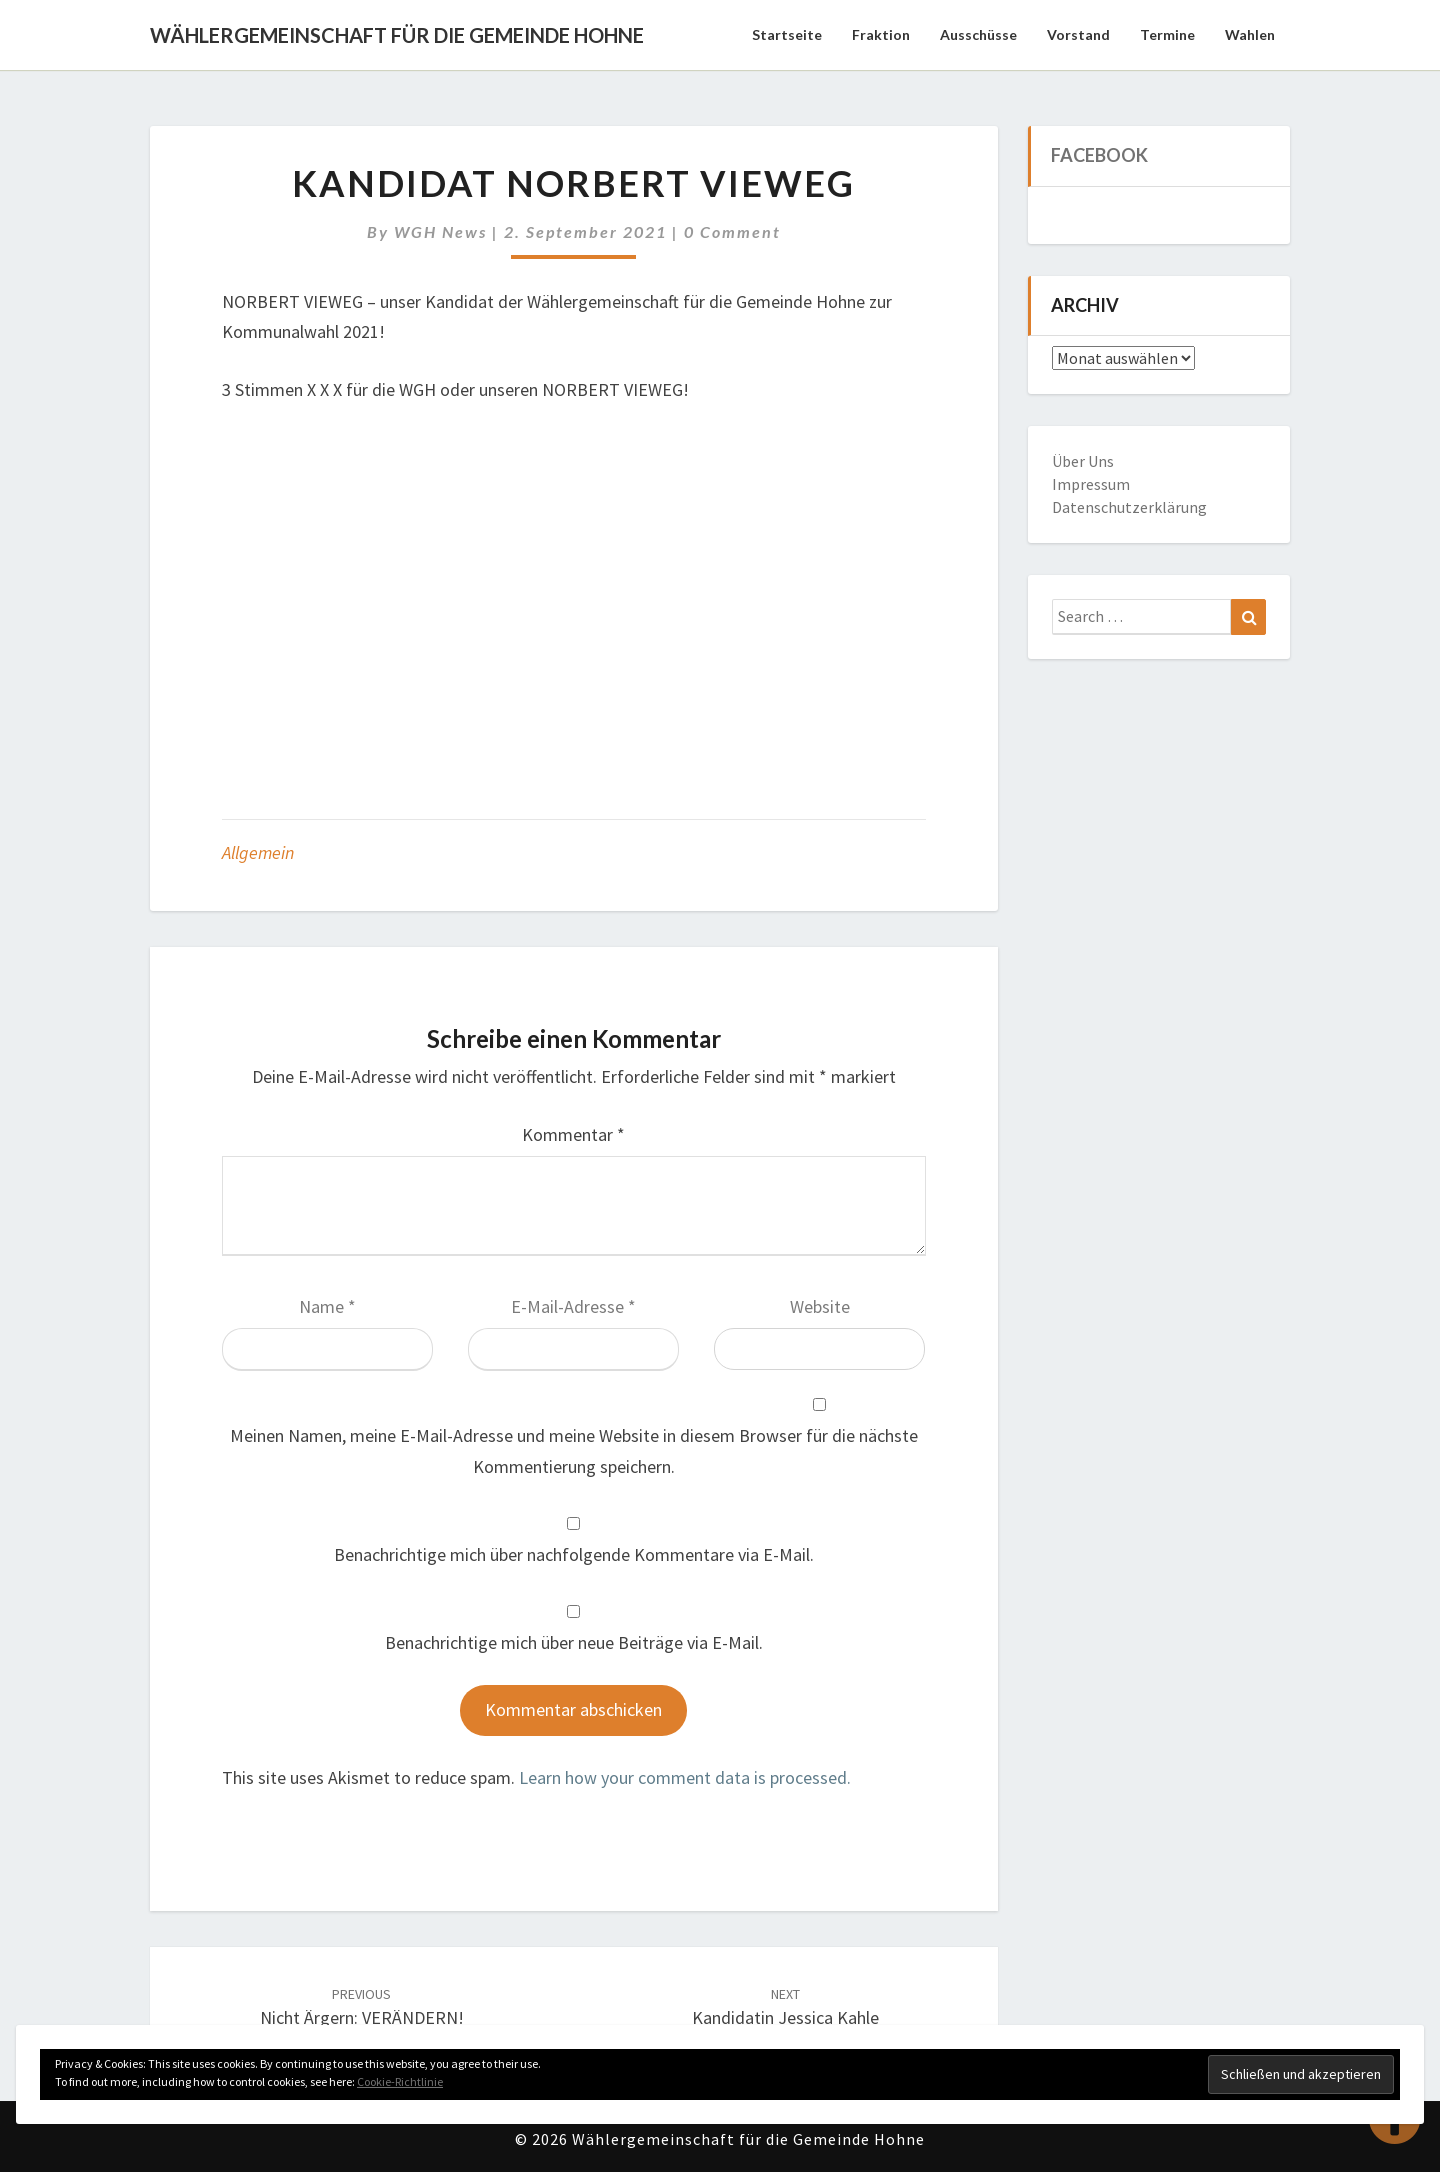  I want to click on Meinen Namen, meine E-Mail-Adresse und meine Website in diesem Browser für die nächste Kommentierung speichern., so click(574, 1451).